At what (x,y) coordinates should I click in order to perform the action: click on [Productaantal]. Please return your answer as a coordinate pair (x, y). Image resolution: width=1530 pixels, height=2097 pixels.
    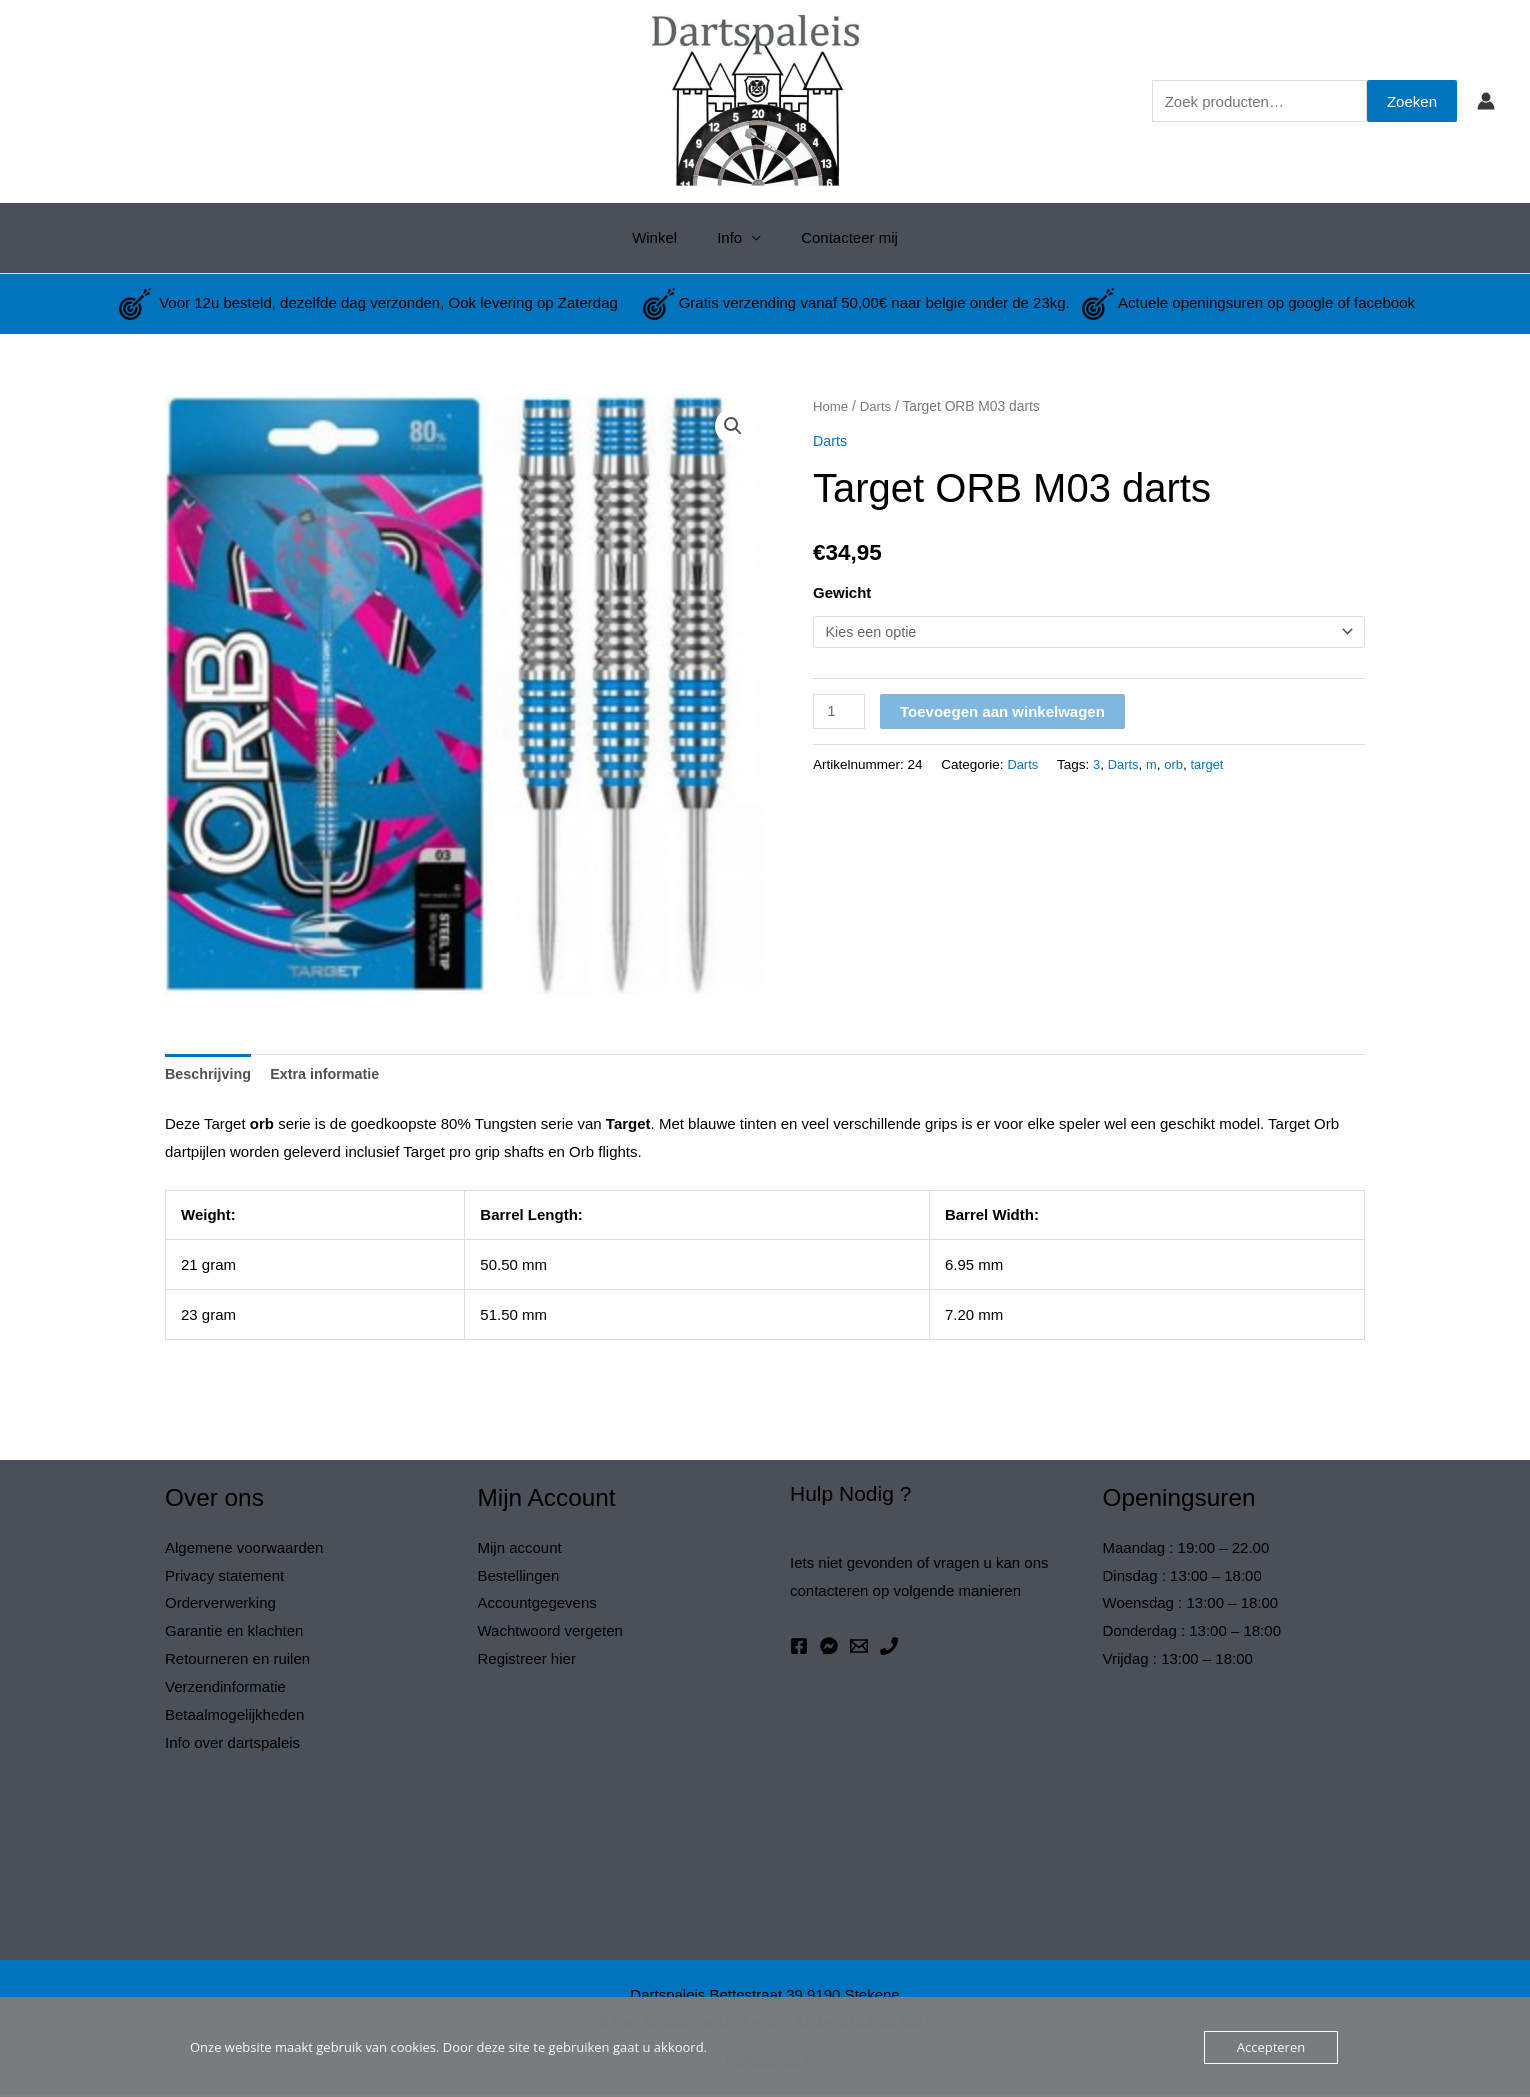
    Looking at the image, I should click on (840, 712).